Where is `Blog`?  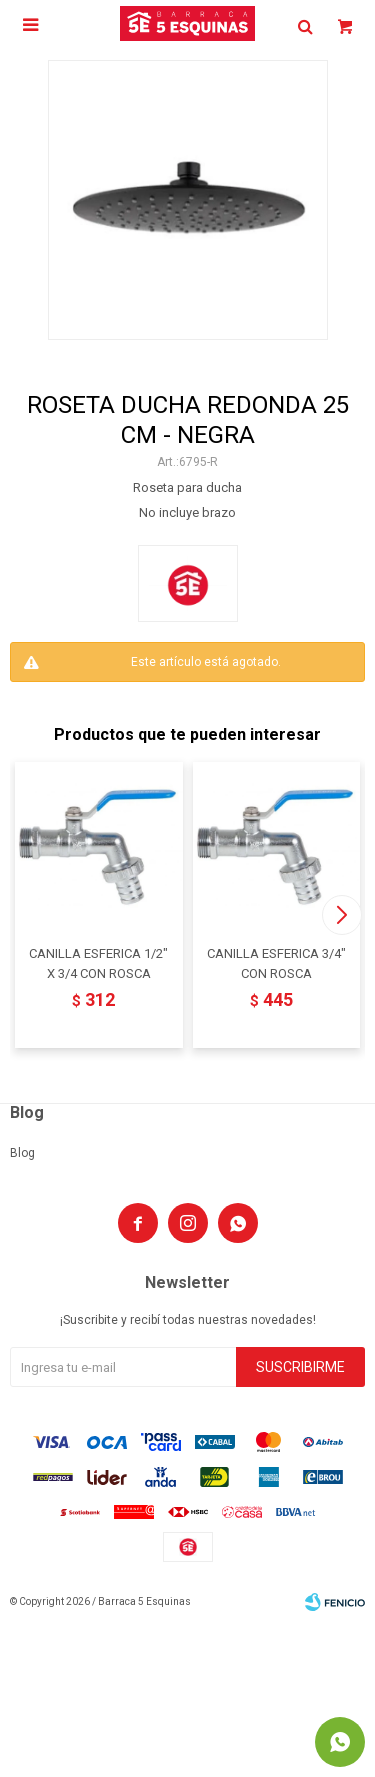 Blog is located at coordinates (22, 1153).